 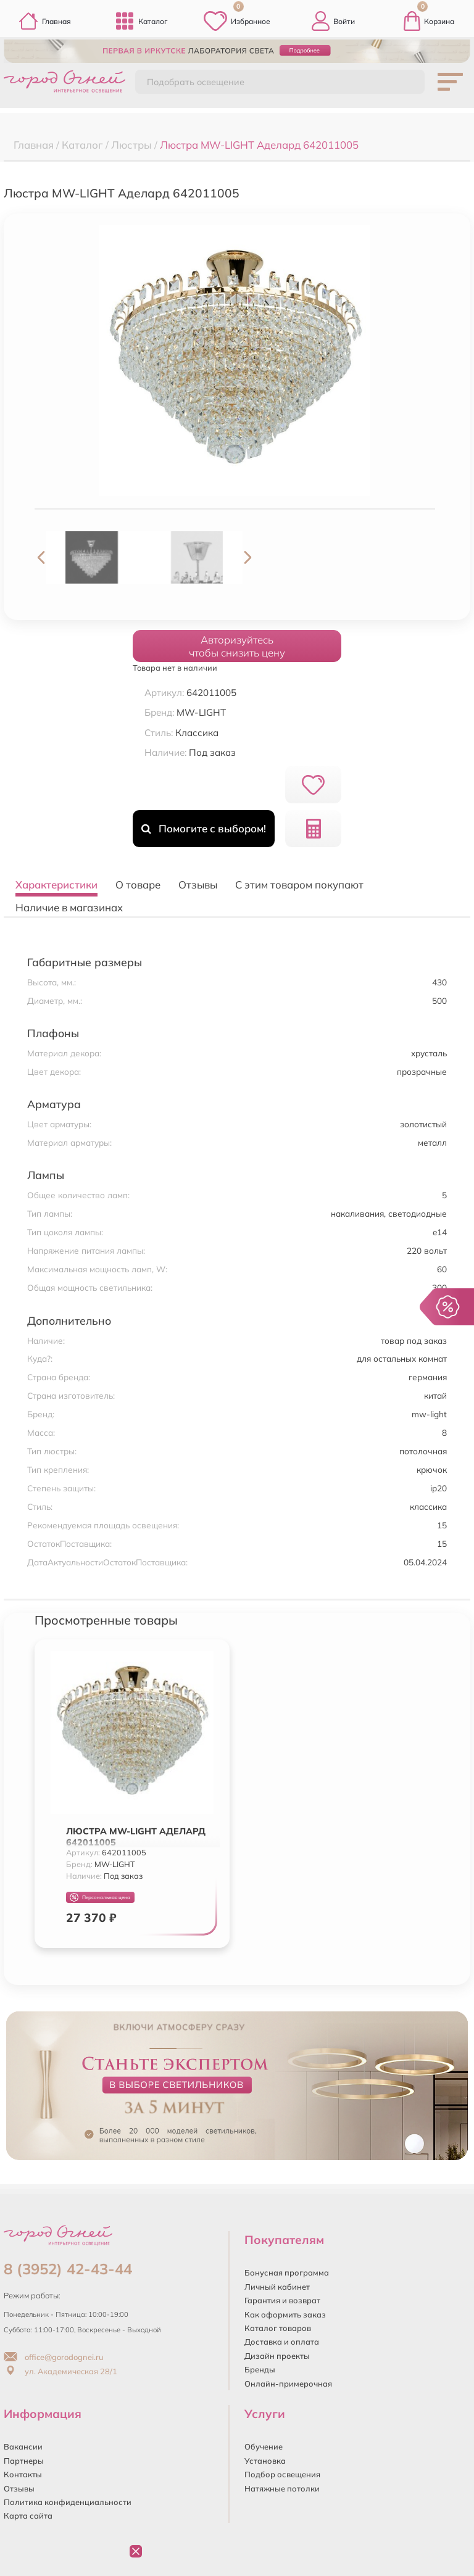 I want to click on Онлайн-примерочная, so click(x=288, y=2383).